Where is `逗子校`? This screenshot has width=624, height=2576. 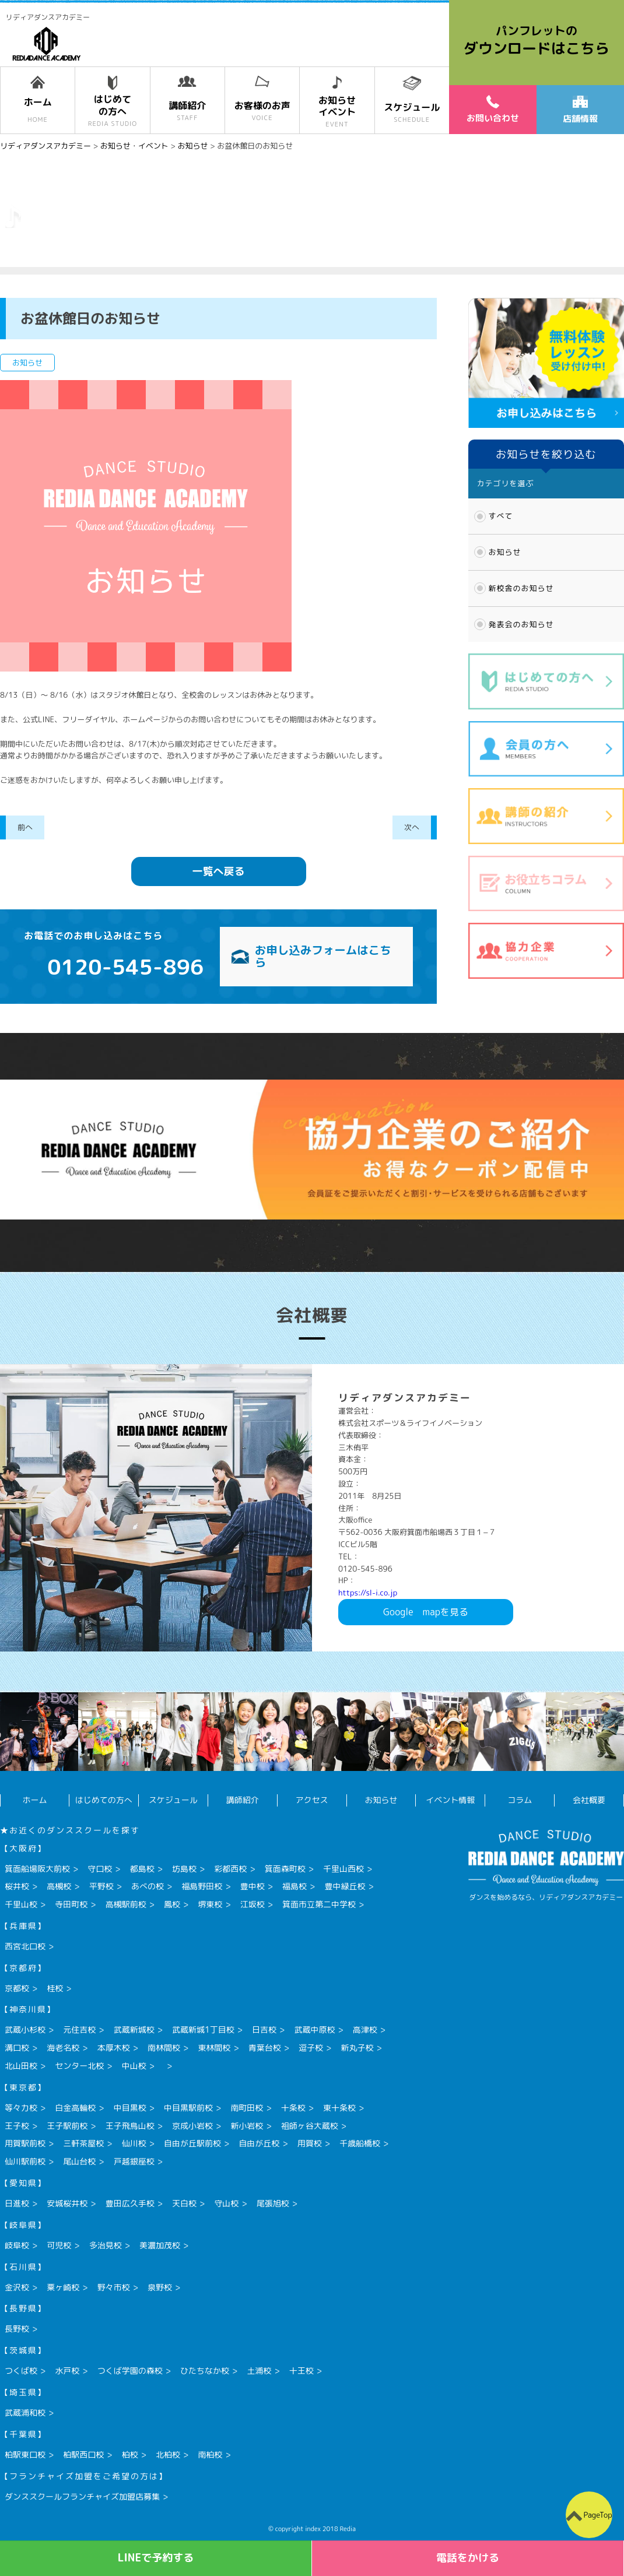 逗子校 is located at coordinates (311, 2047).